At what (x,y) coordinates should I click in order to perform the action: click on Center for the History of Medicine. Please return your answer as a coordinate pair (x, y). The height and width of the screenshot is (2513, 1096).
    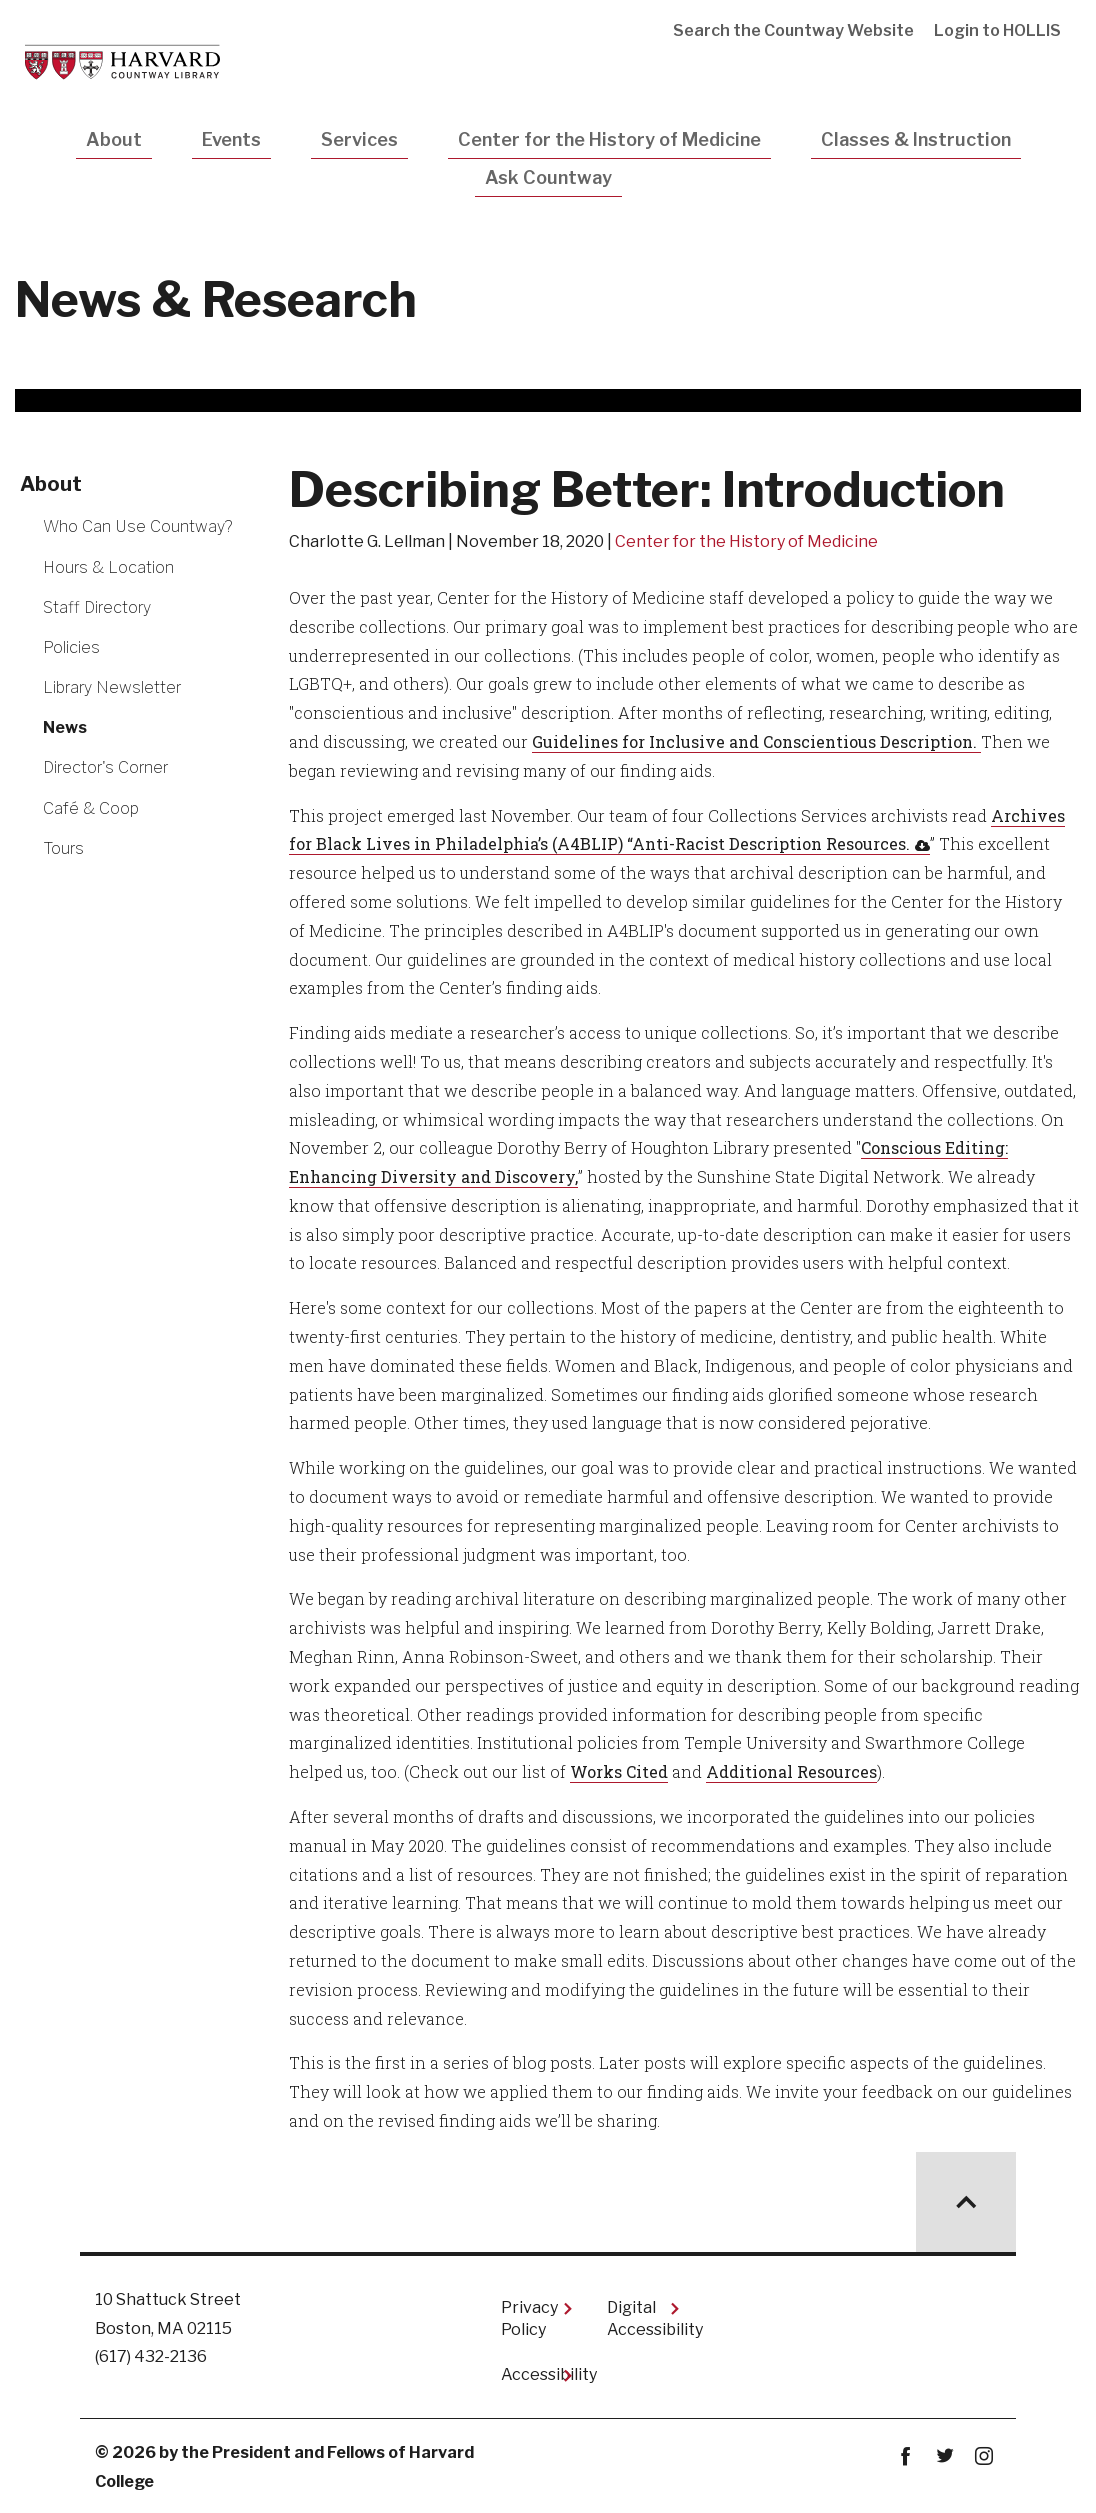
    Looking at the image, I should click on (609, 139).